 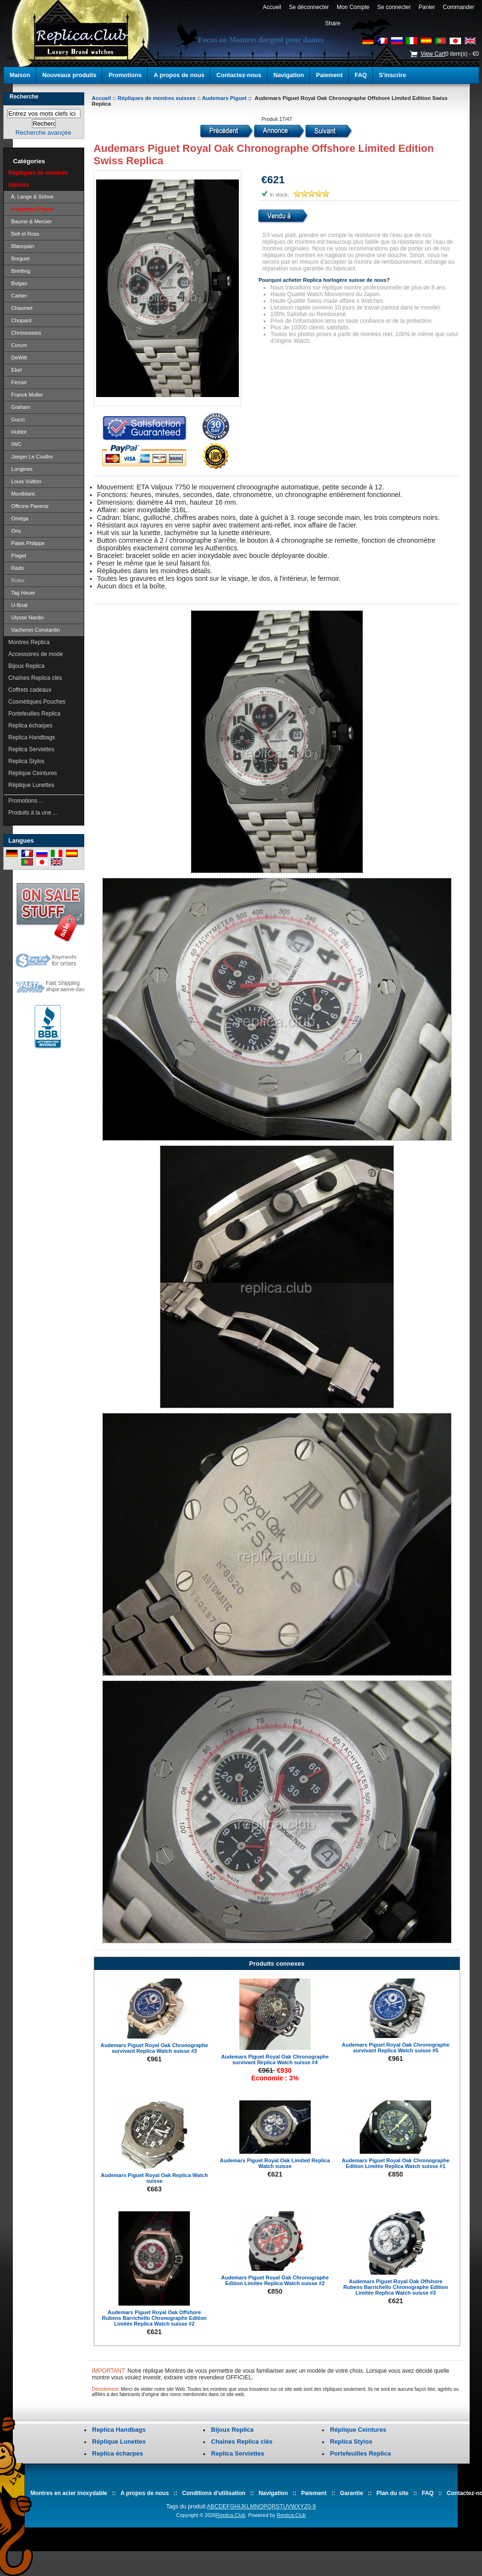 What do you see at coordinates (275, 2280) in the screenshot?
I see `Audemars Piguet Royal Oak Chronographe Edition Limitée Replica Watch suisse #2` at bounding box center [275, 2280].